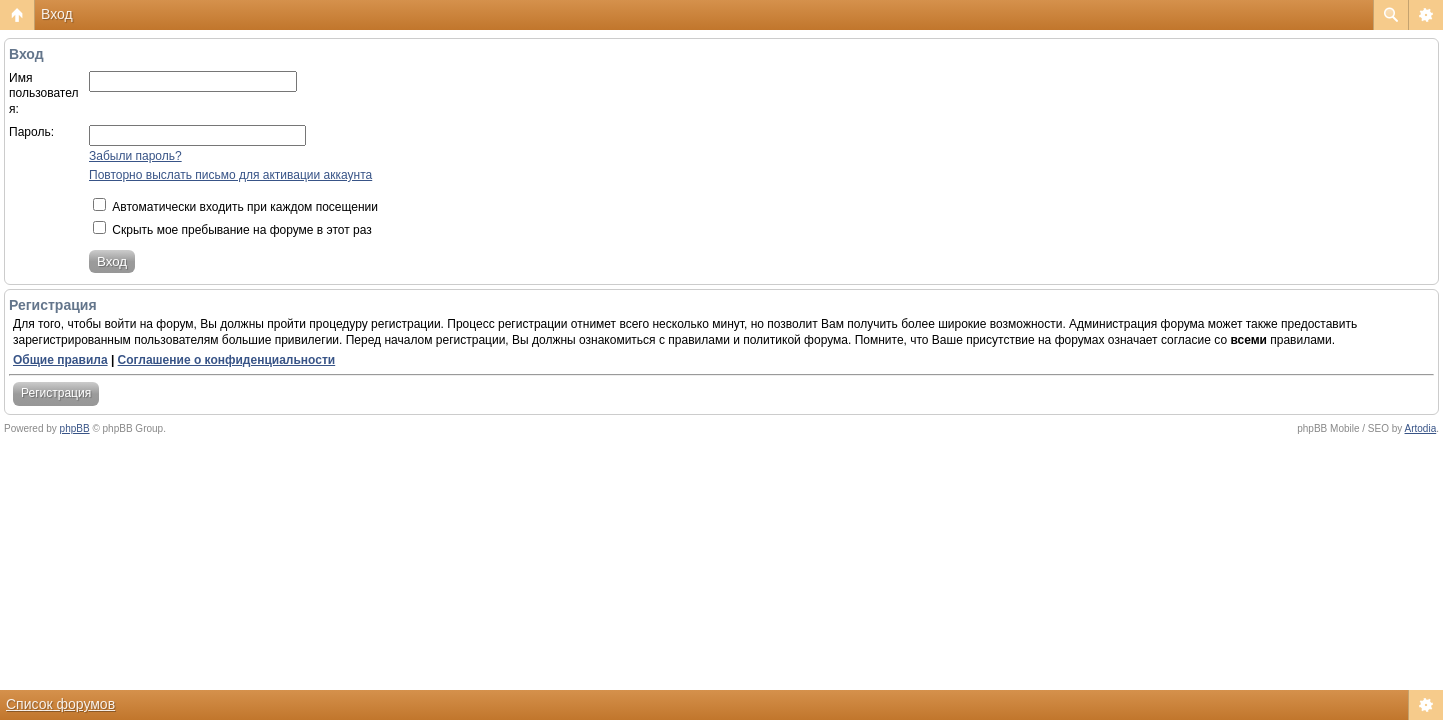 The height and width of the screenshot is (720, 1443). Describe the element at coordinates (230, 175) in the screenshot. I see `Повторно выслать письмо для активации аккаунта` at that location.